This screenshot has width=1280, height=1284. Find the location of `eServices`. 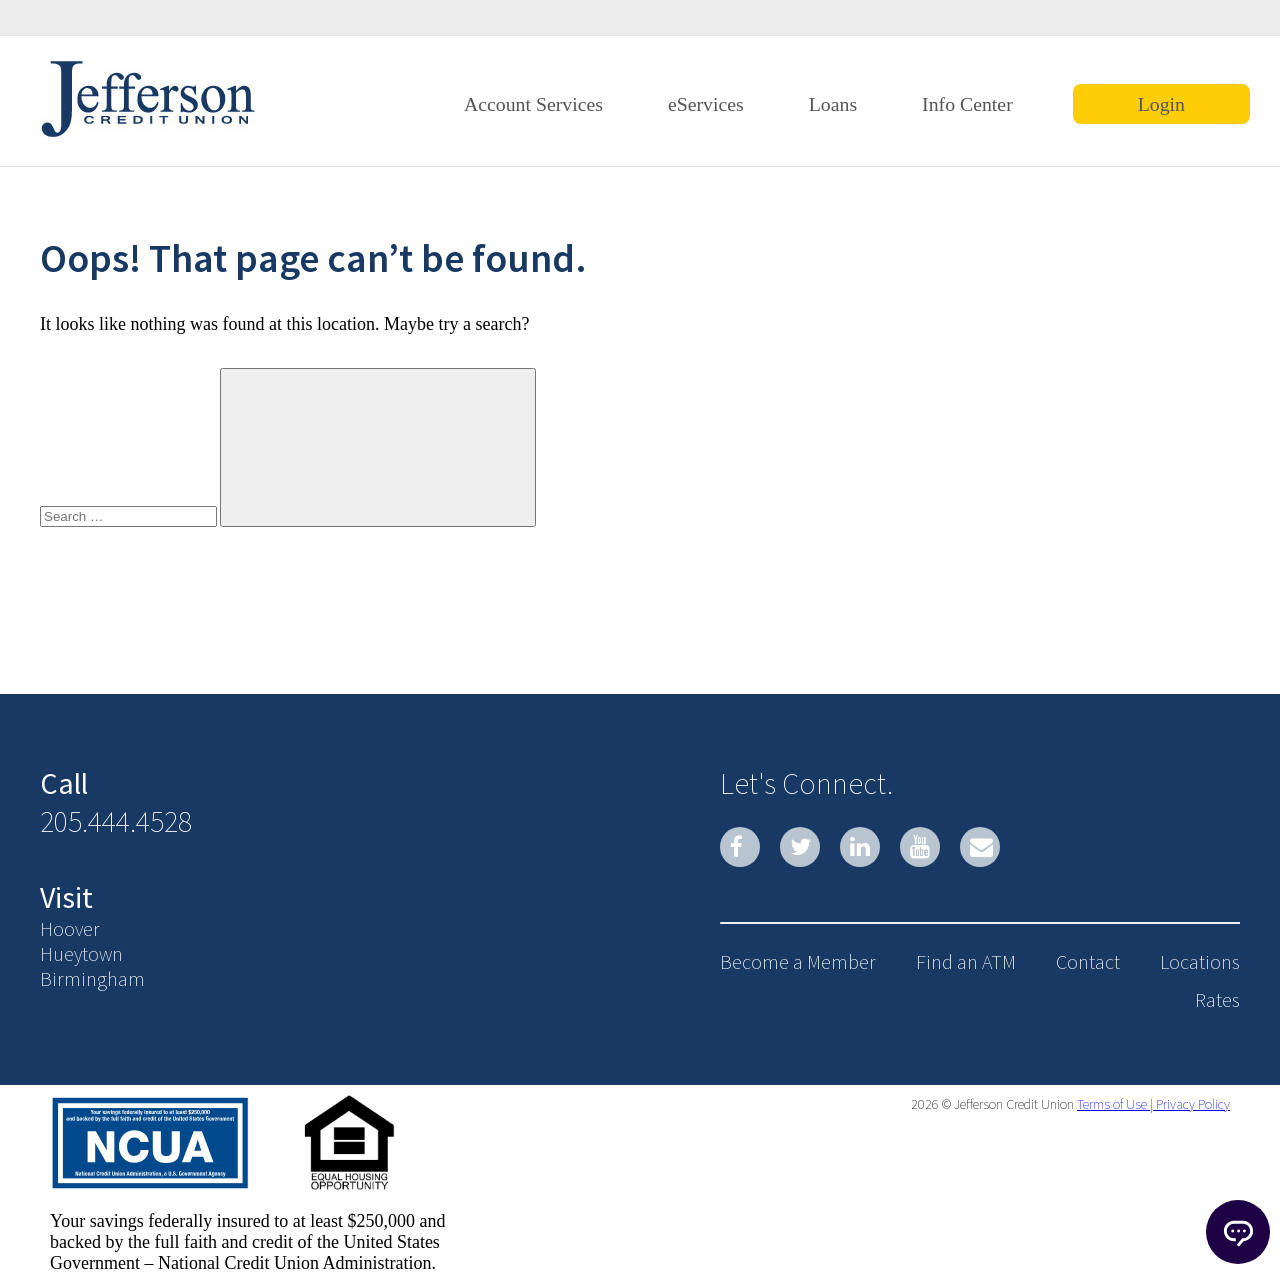

eServices is located at coordinates (706, 104).